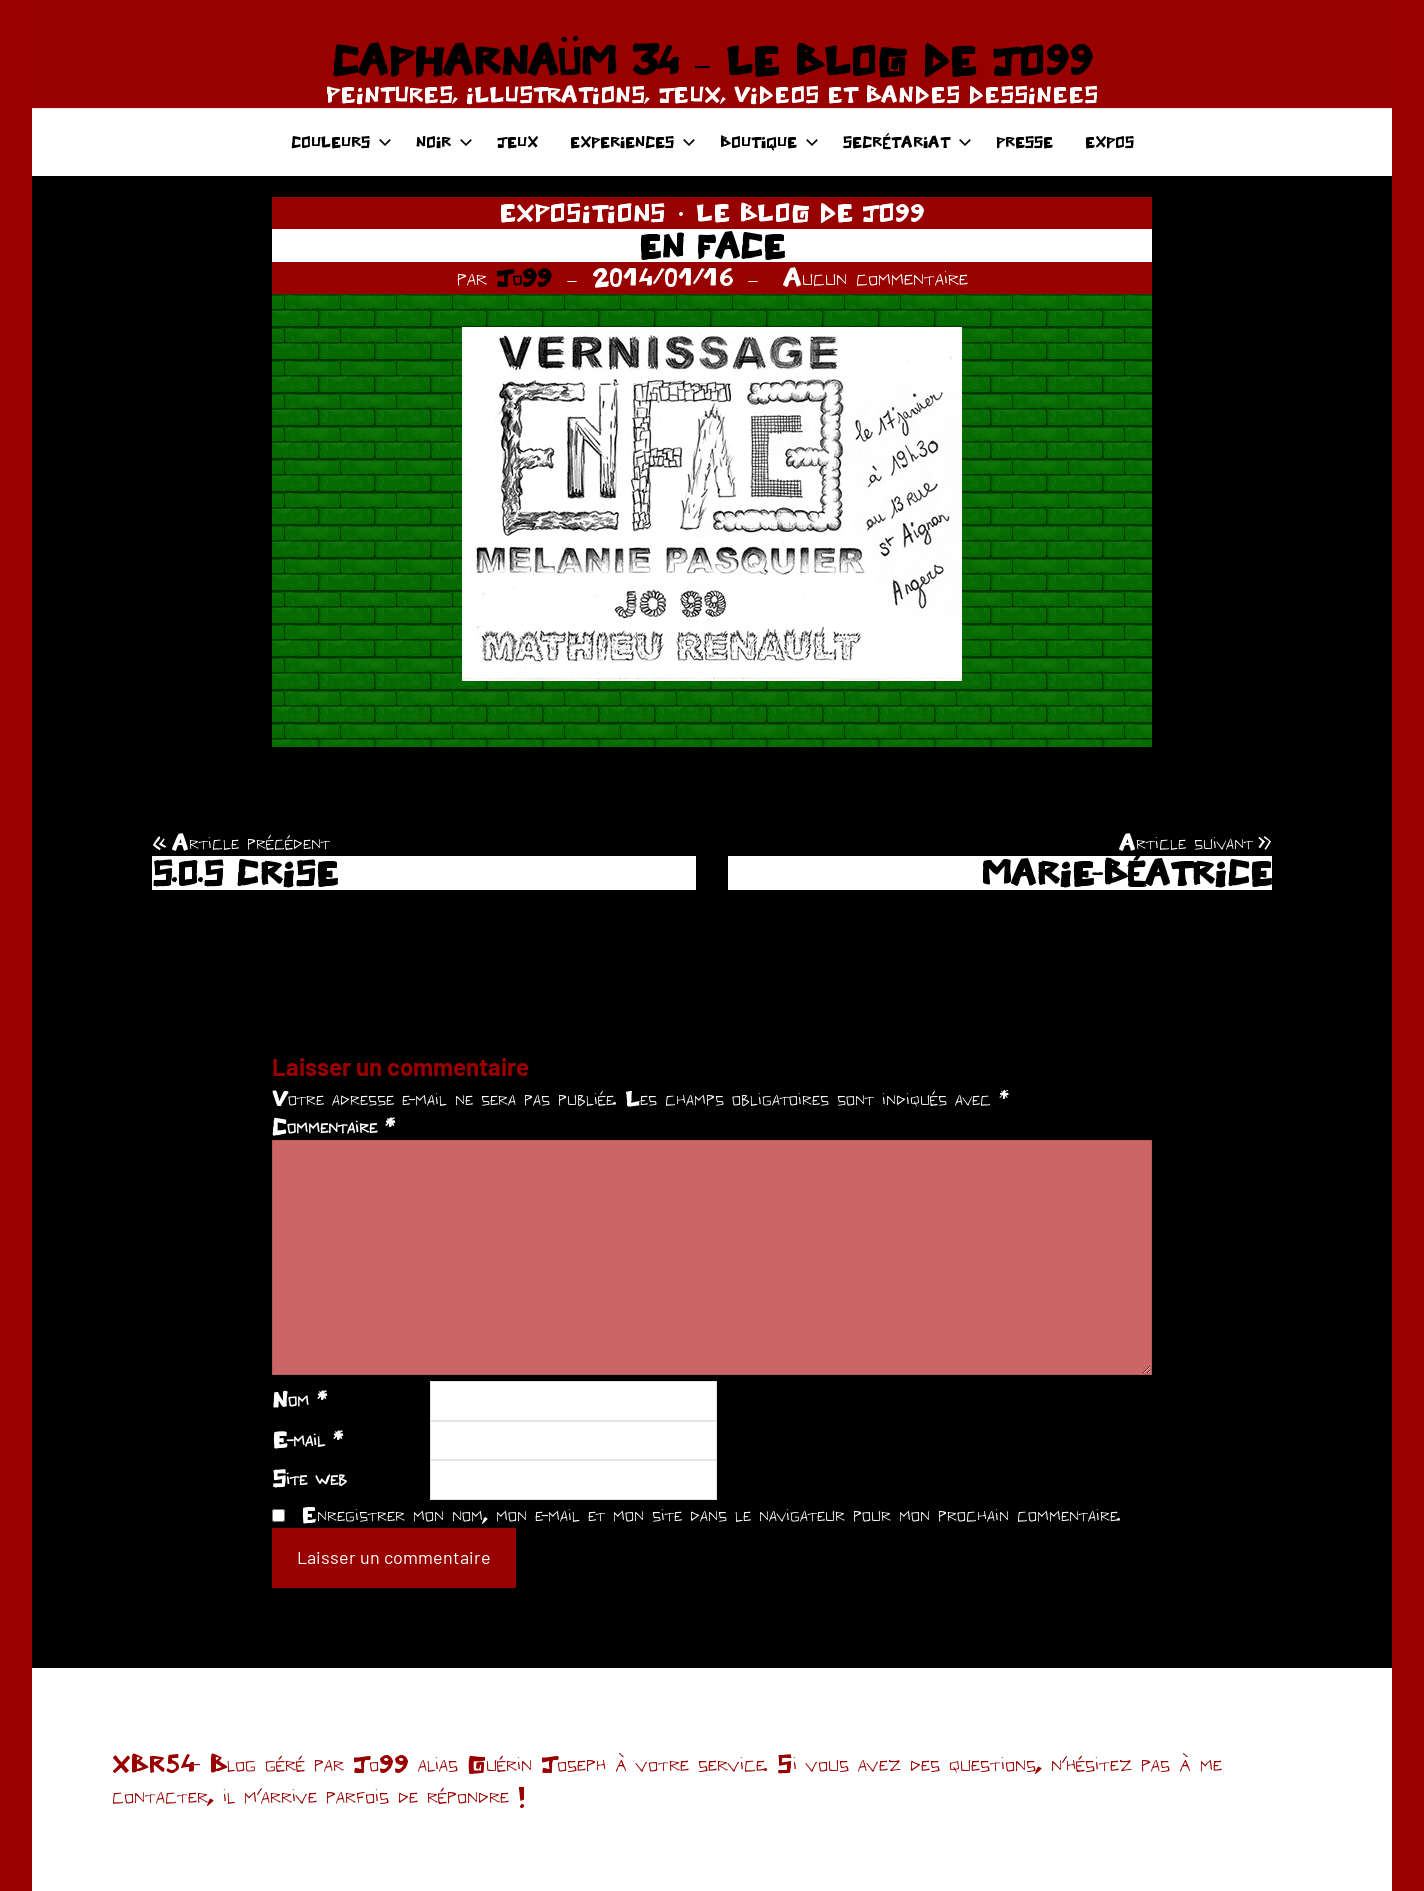 The width and height of the screenshot is (1424, 1891). What do you see at coordinates (333, 1126) in the screenshot?
I see `Commentaire` at bounding box center [333, 1126].